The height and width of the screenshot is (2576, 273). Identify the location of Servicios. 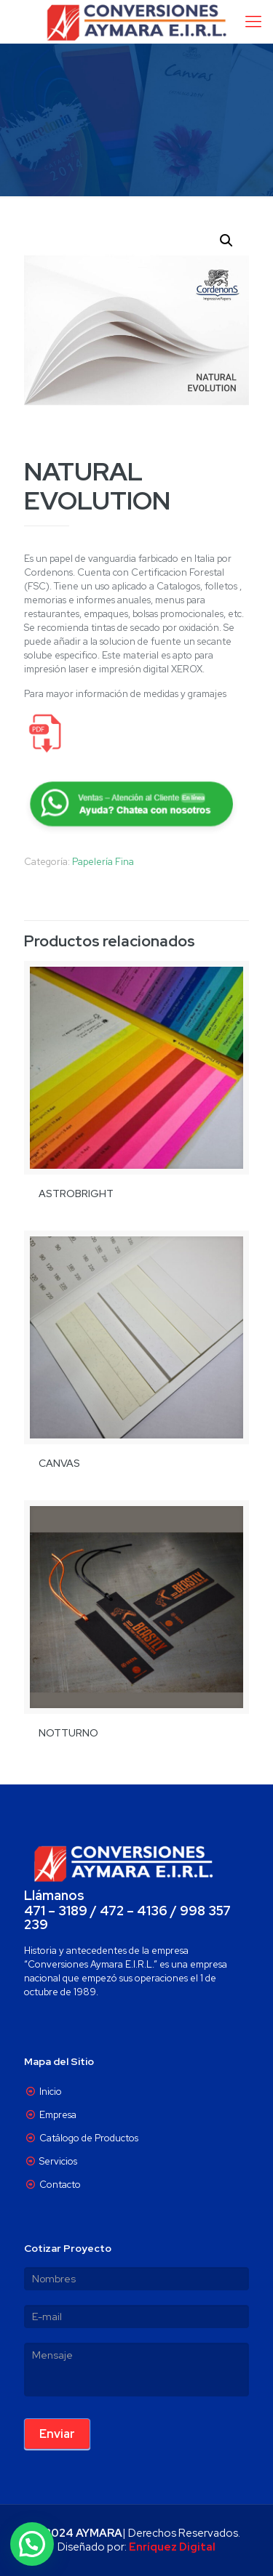
(58, 2161).